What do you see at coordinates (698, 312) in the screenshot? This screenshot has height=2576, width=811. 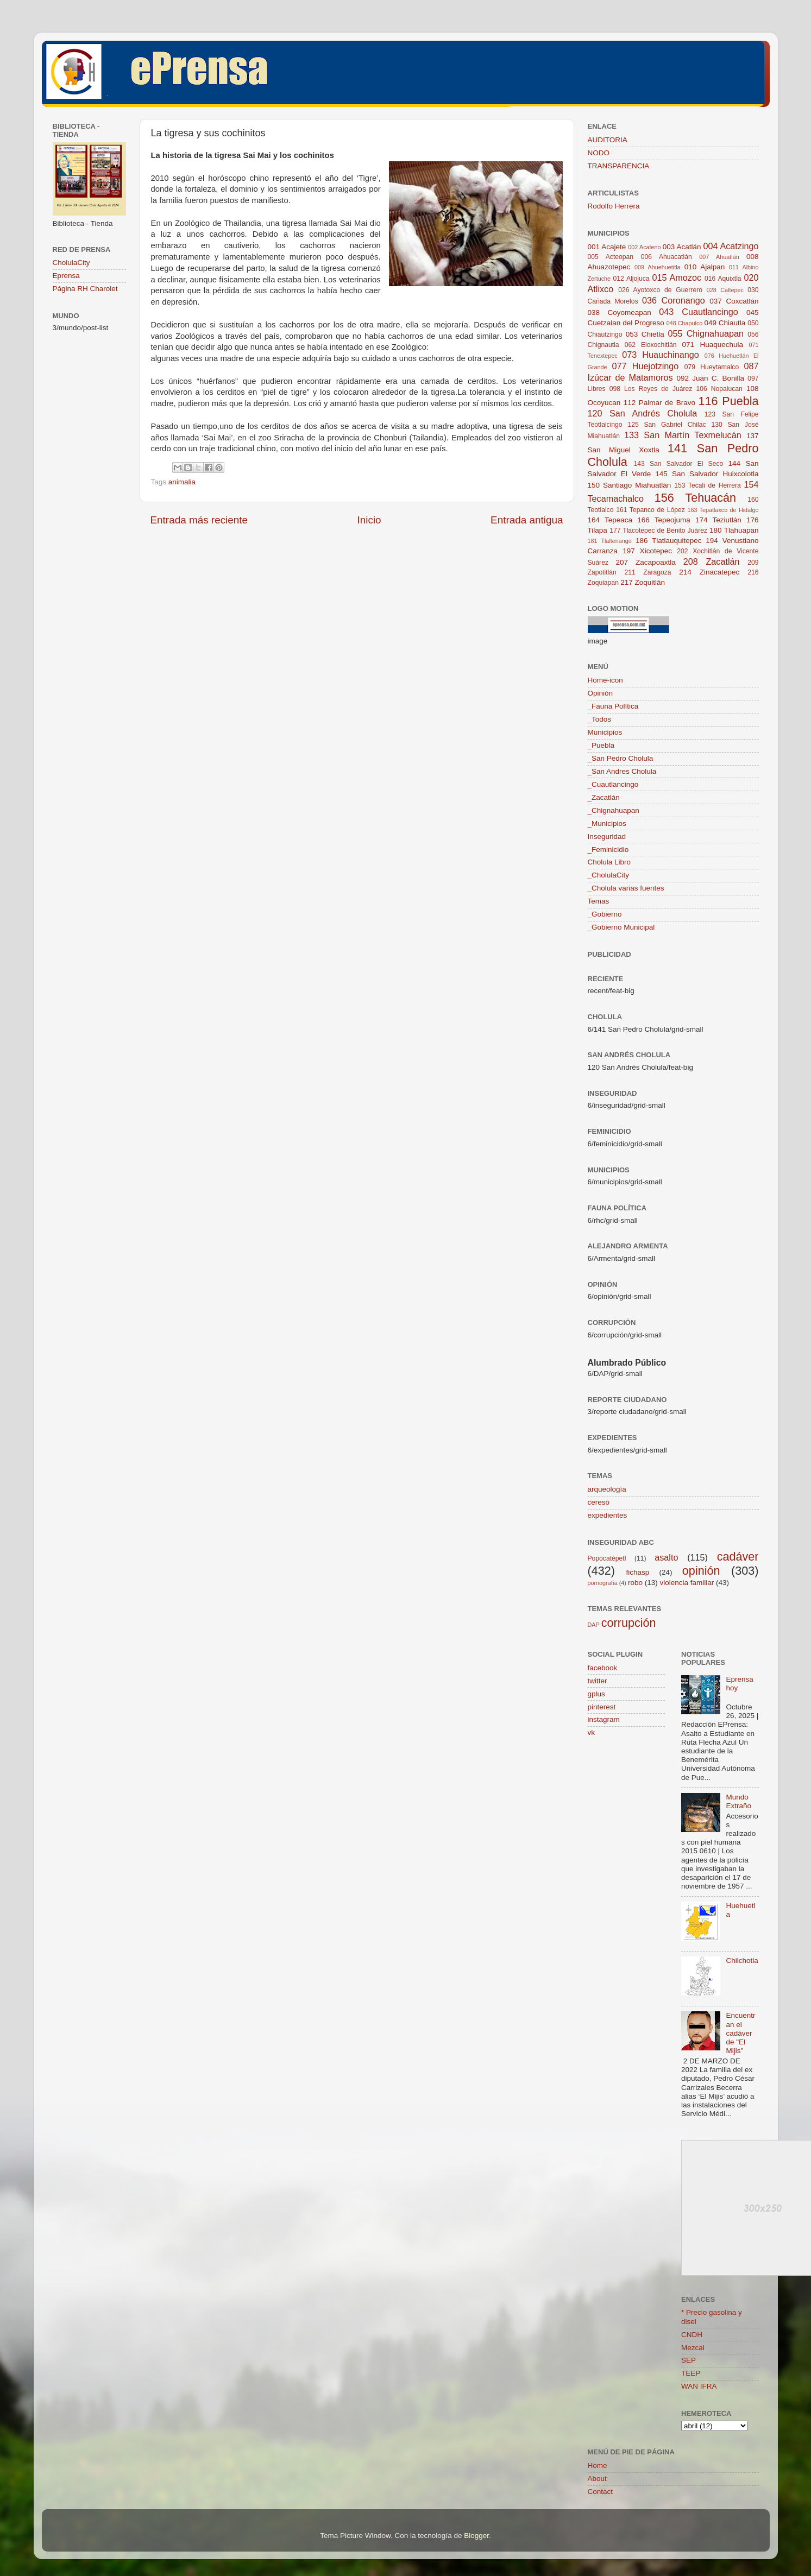 I see `043 Cuautlancingo` at bounding box center [698, 312].